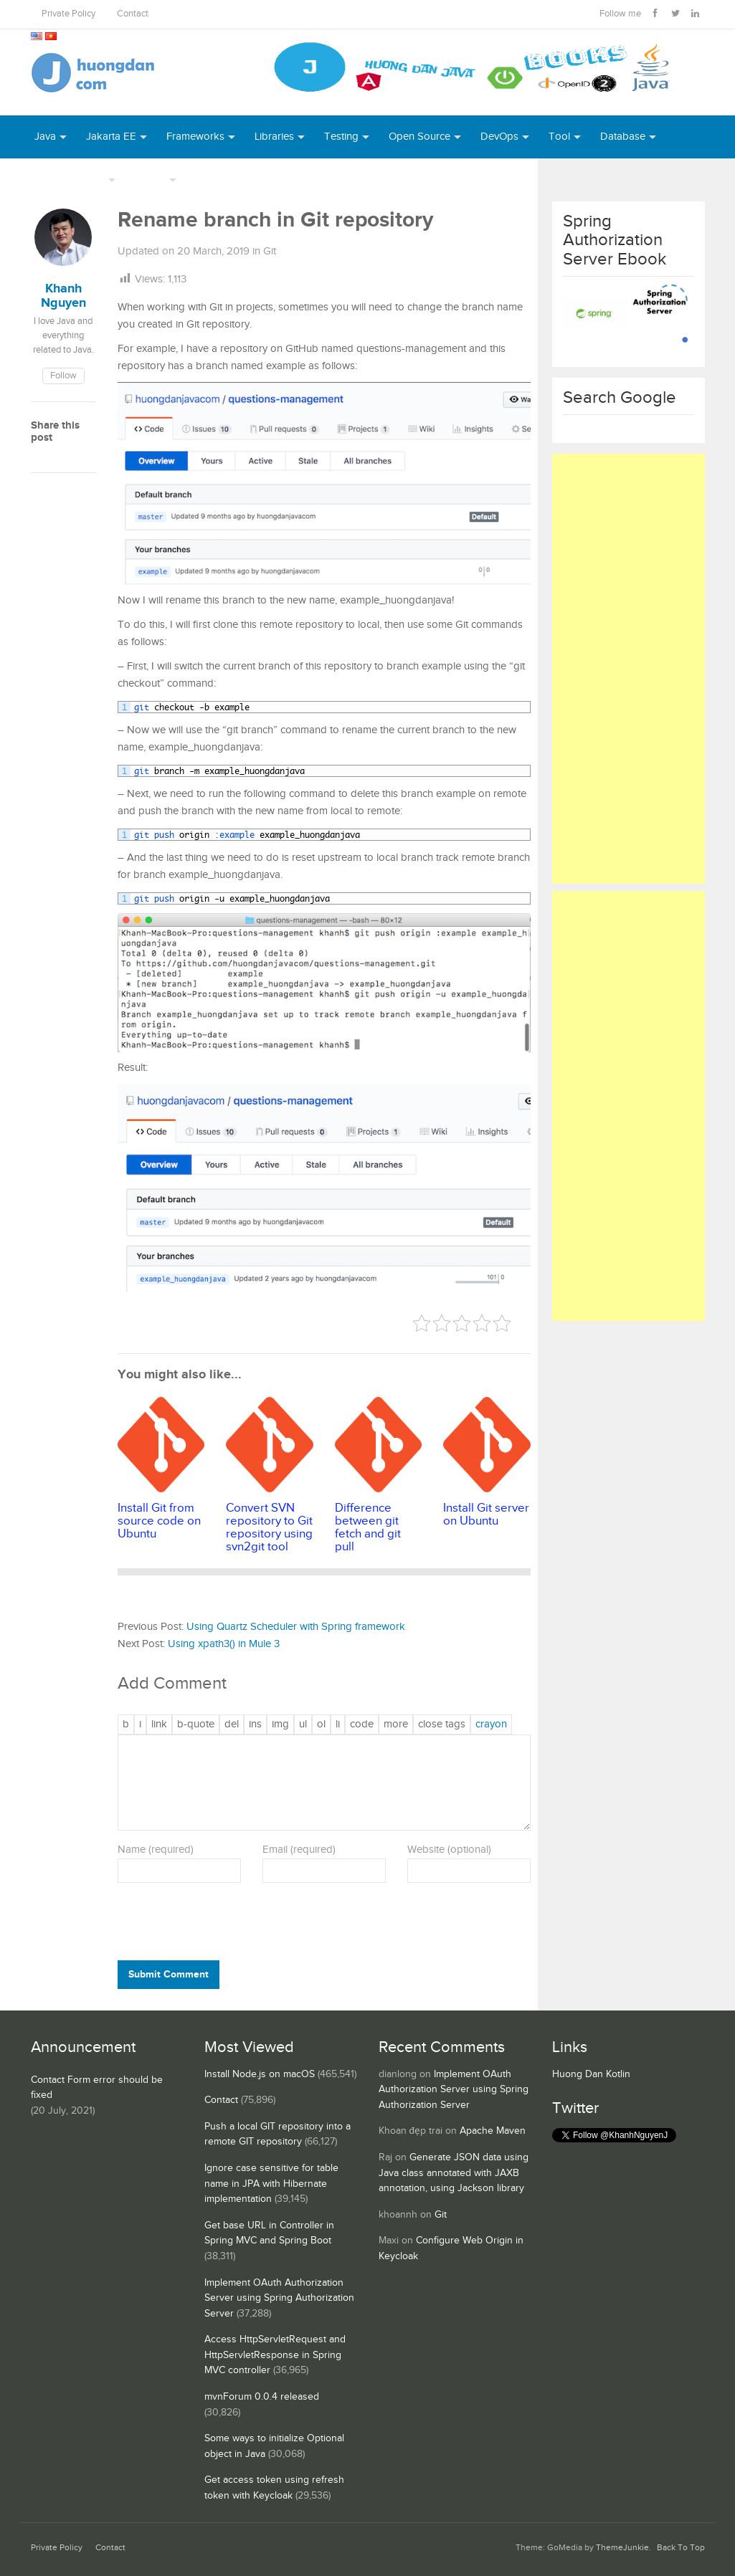  What do you see at coordinates (140, 1724) in the screenshot?
I see `[Italic]` at bounding box center [140, 1724].